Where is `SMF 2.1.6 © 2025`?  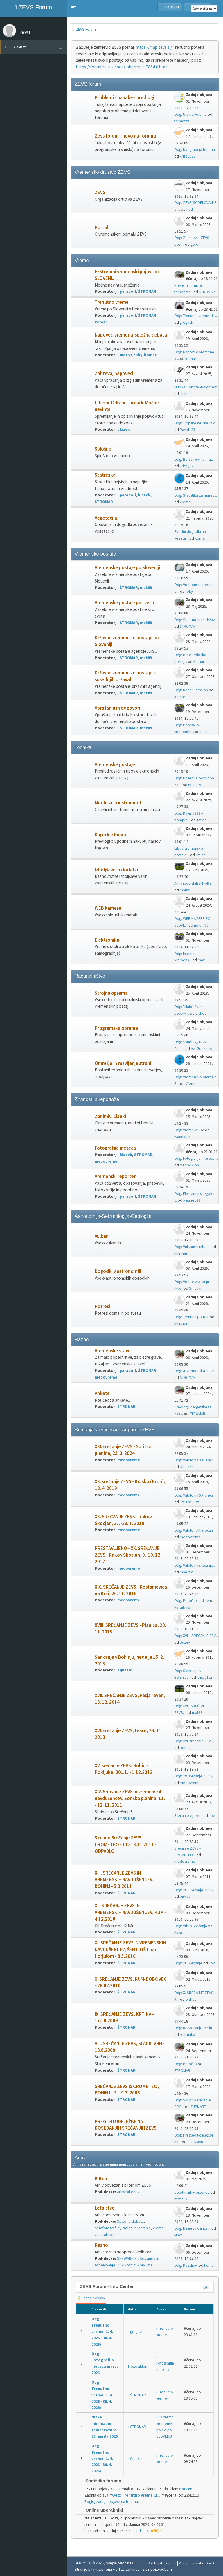
SMF 2.1.6 © 2025 is located at coordinates (89, 2563).